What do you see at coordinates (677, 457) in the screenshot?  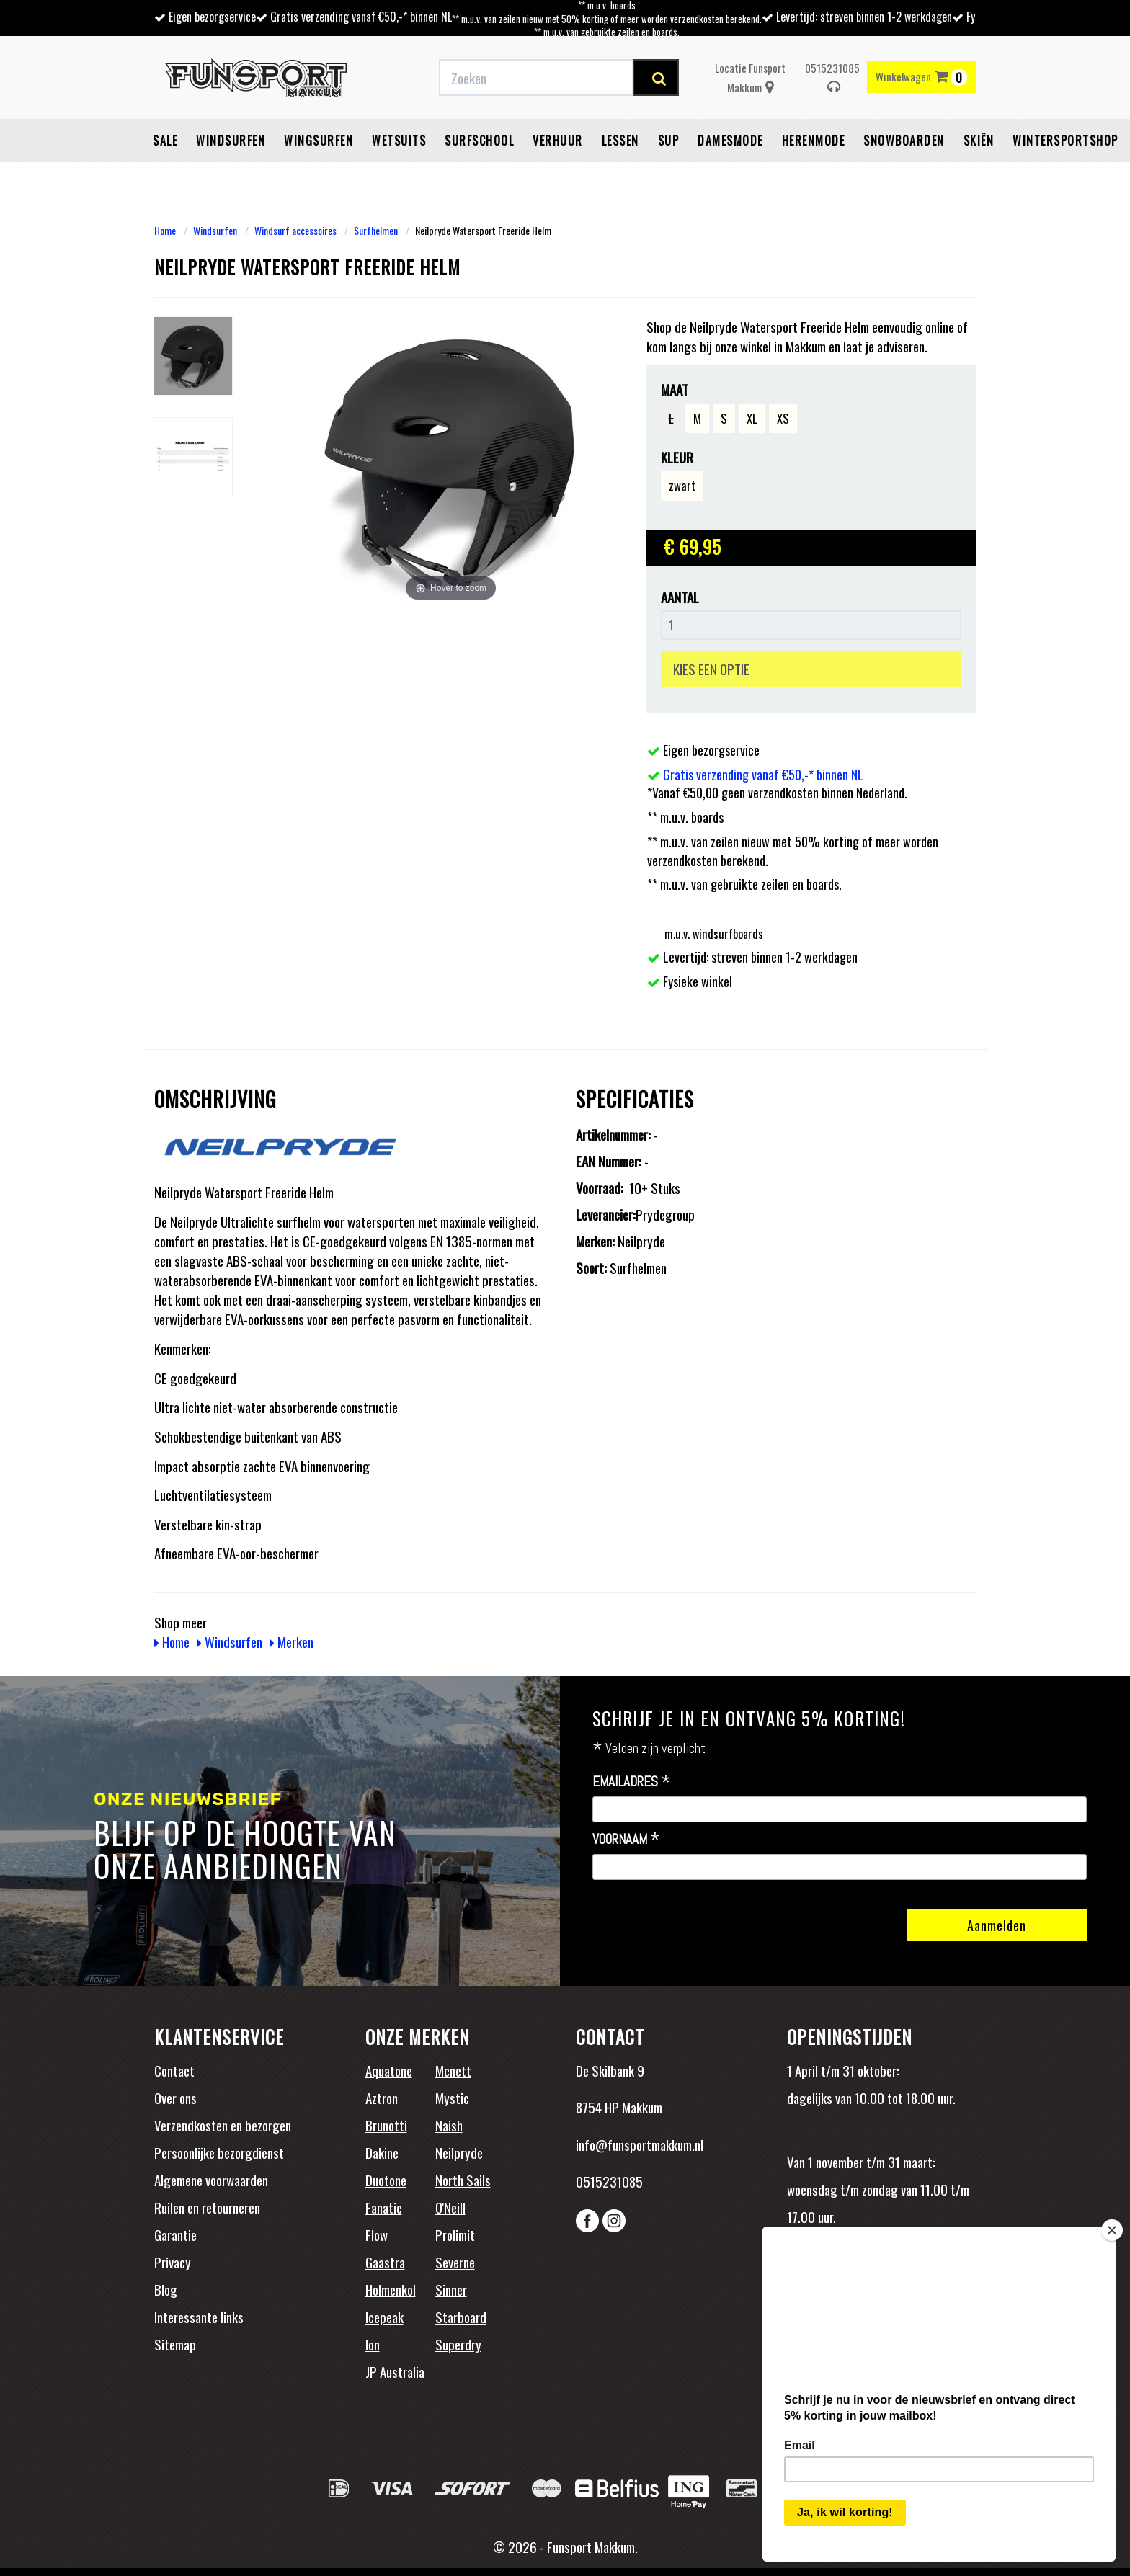 I see `Kleur` at bounding box center [677, 457].